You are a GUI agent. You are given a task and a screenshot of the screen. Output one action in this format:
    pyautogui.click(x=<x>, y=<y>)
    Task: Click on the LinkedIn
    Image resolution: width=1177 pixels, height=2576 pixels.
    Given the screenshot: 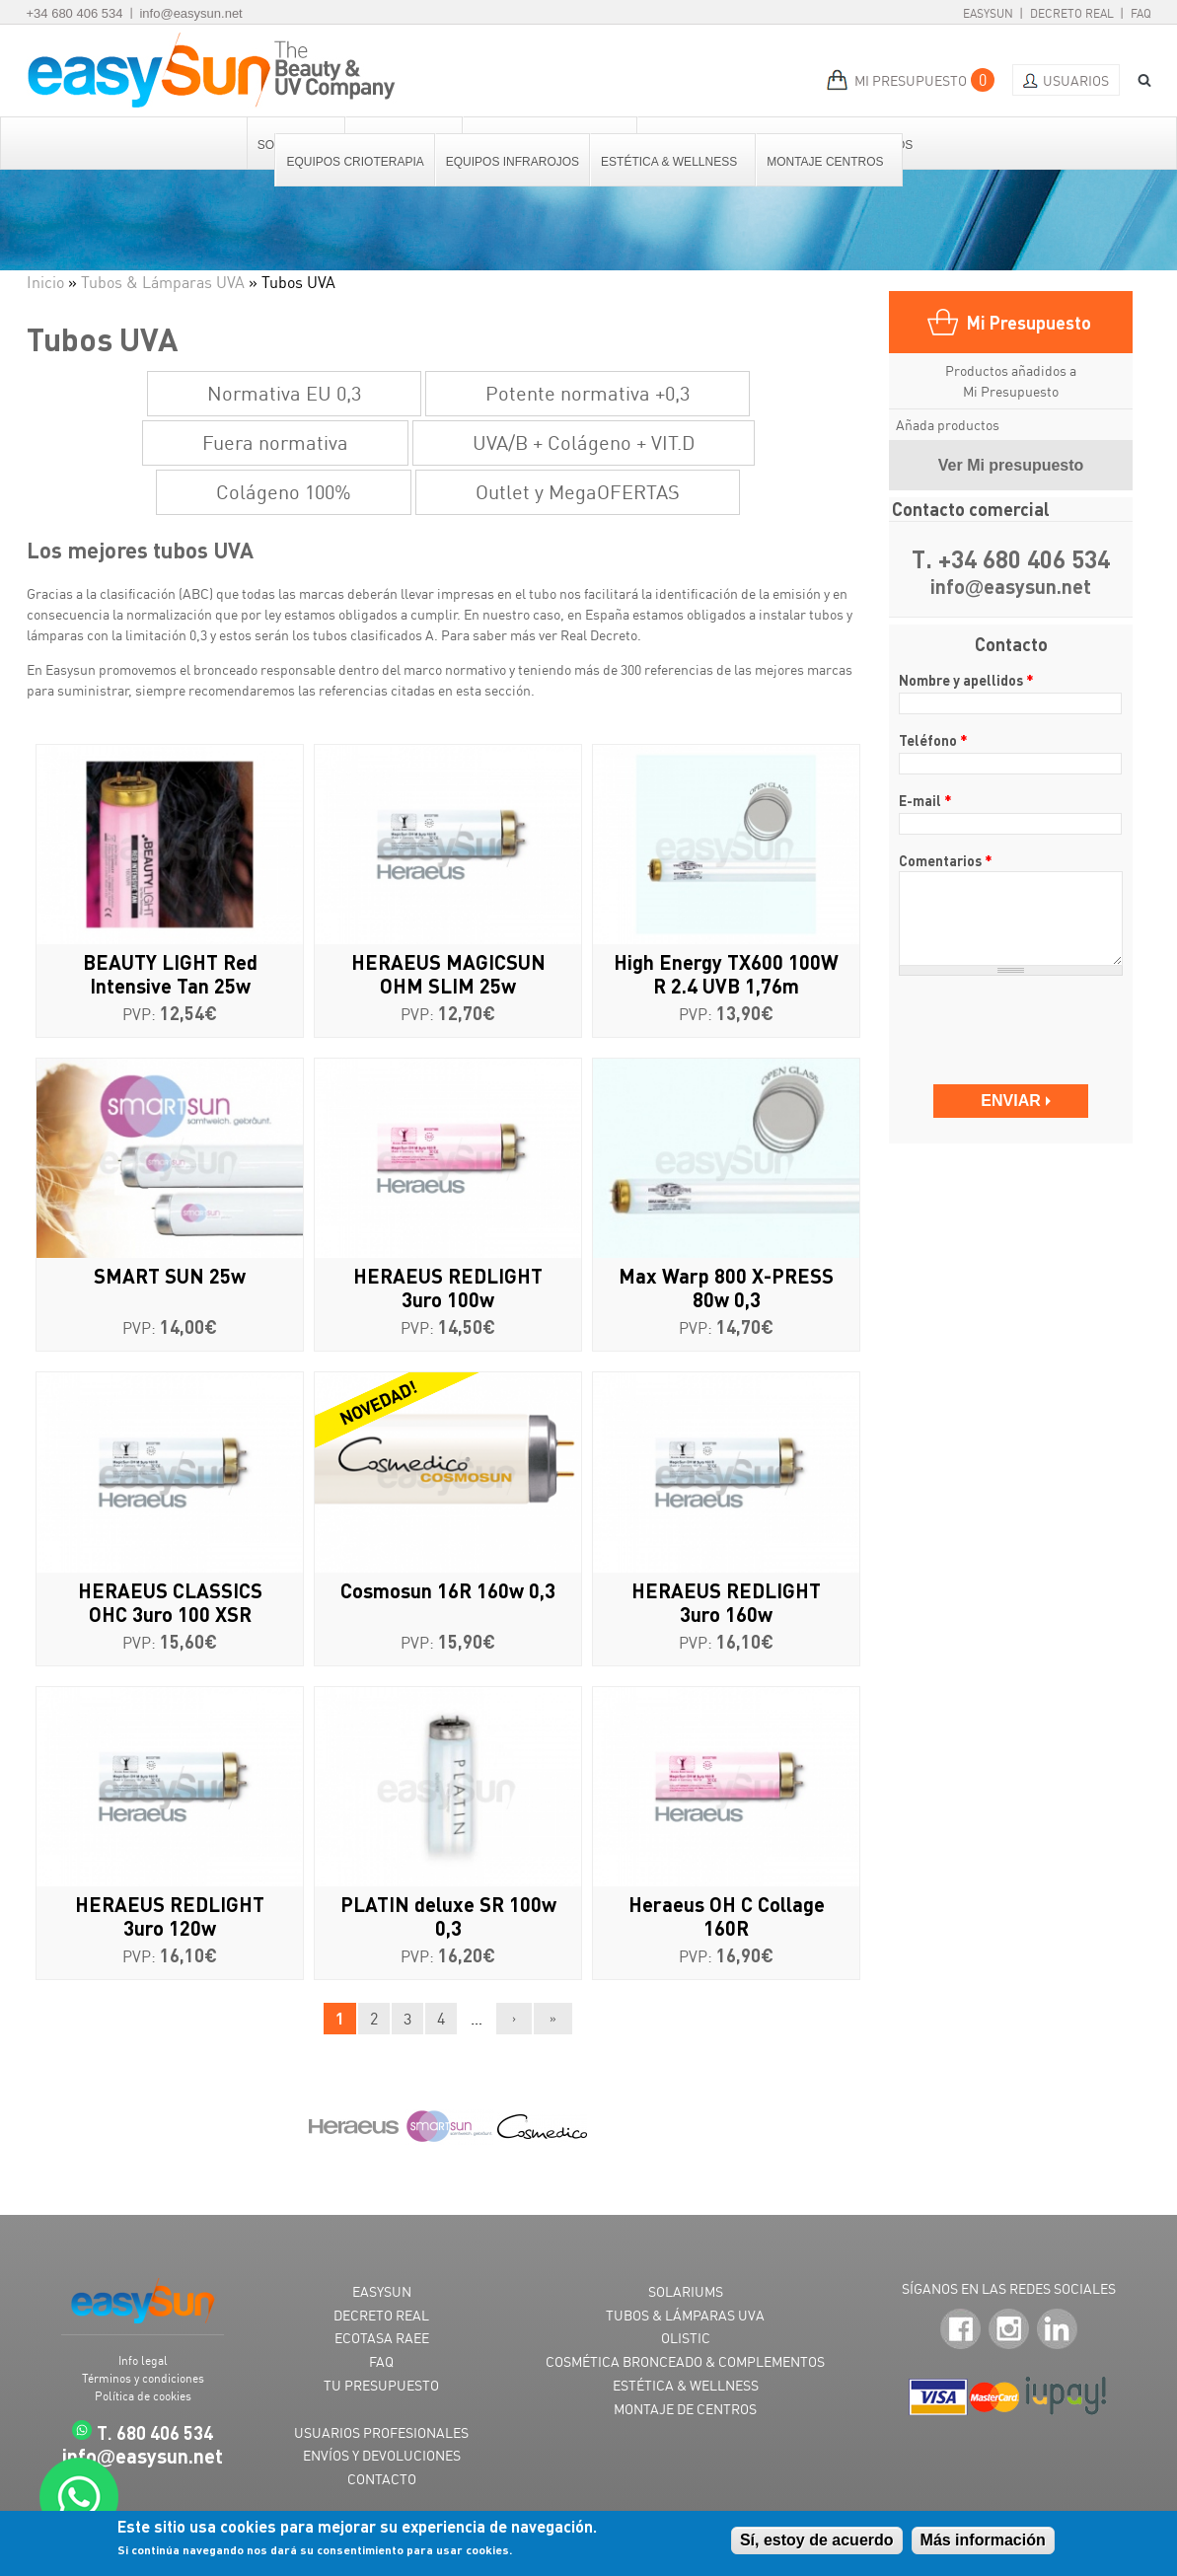 What is the action you would take?
    pyautogui.click(x=1057, y=2329)
    